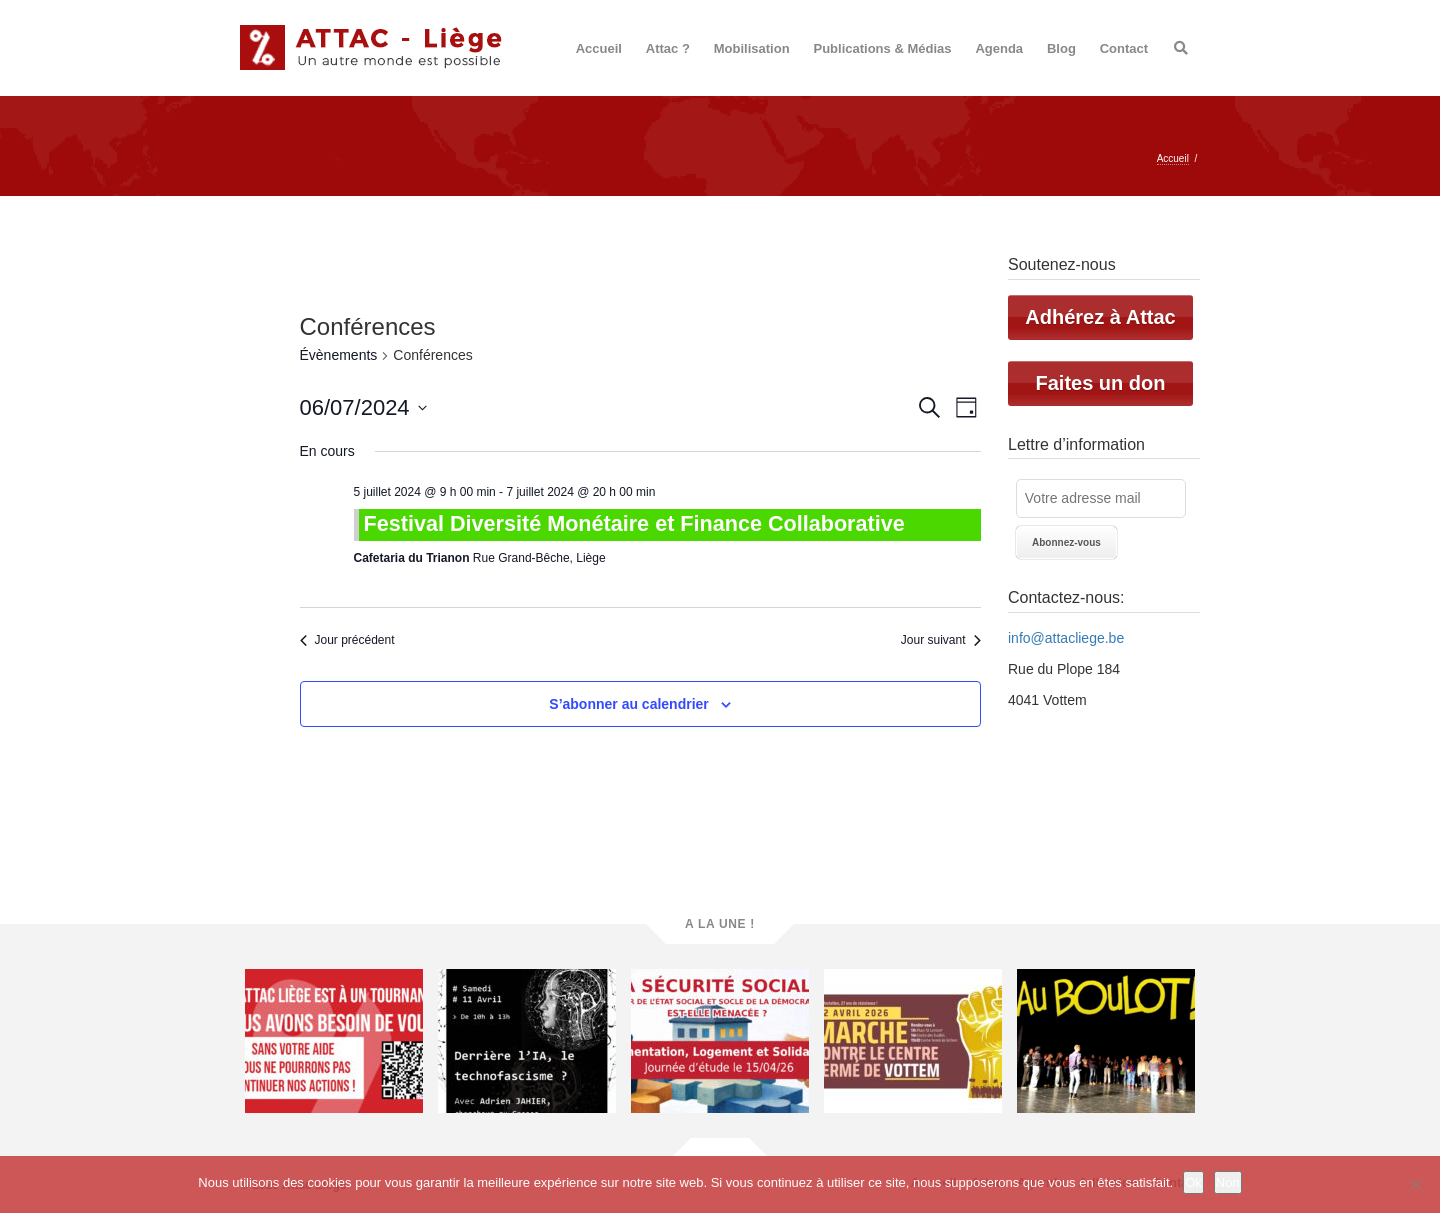 The width and height of the screenshot is (1440, 1213). I want to click on Faites un don, so click(1101, 383).